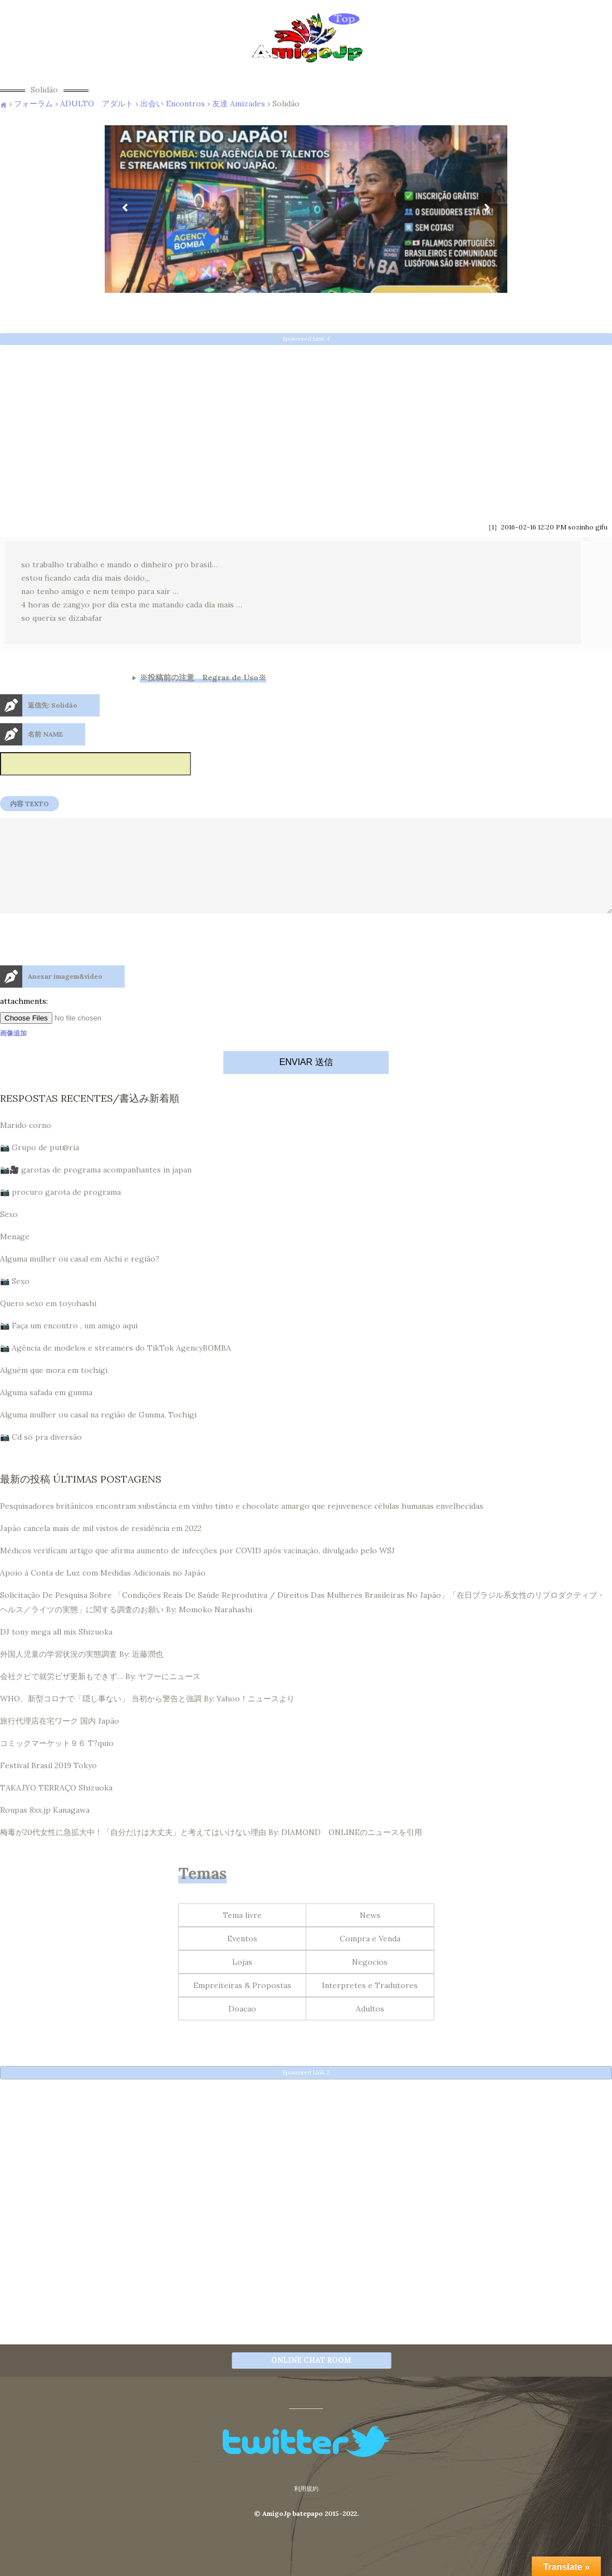 This screenshot has width=612, height=2576. What do you see at coordinates (41, 1457) in the screenshot?
I see `📷 Cd só pra diversão` at bounding box center [41, 1457].